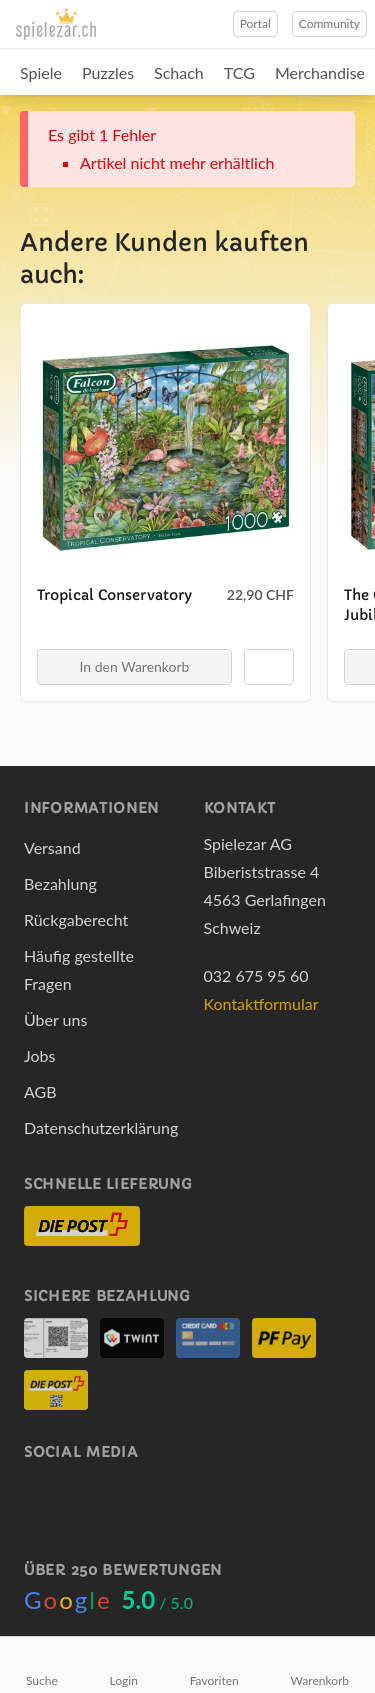 This screenshot has height=1693, width=375. What do you see at coordinates (76, 919) in the screenshot?
I see `Rückgaberecht` at bounding box center [76, 919].